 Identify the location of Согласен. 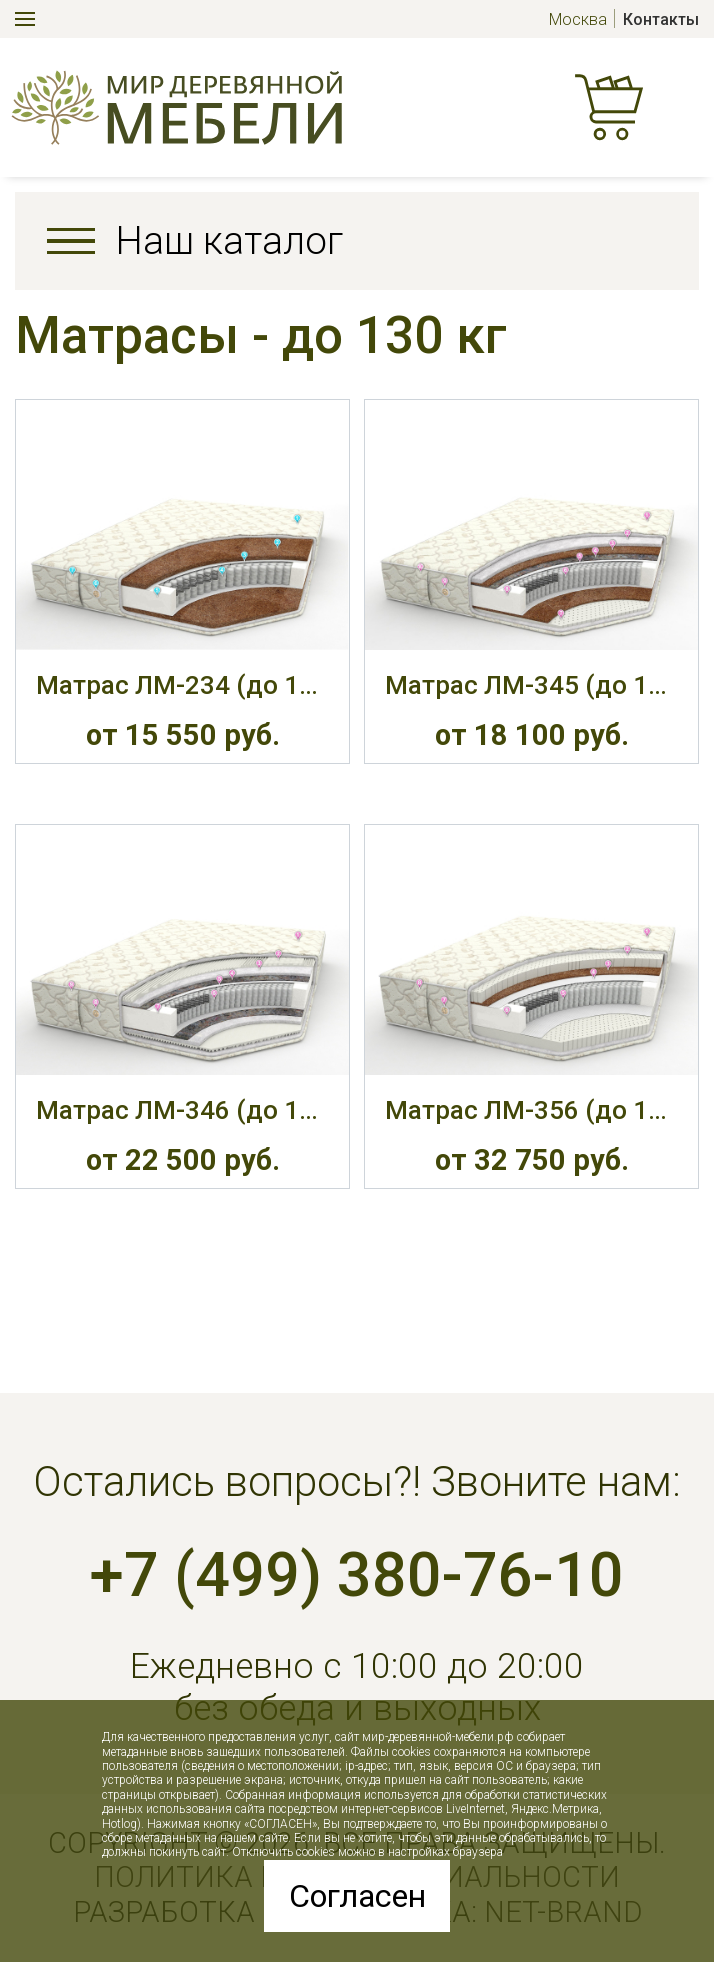
(357, 1896).